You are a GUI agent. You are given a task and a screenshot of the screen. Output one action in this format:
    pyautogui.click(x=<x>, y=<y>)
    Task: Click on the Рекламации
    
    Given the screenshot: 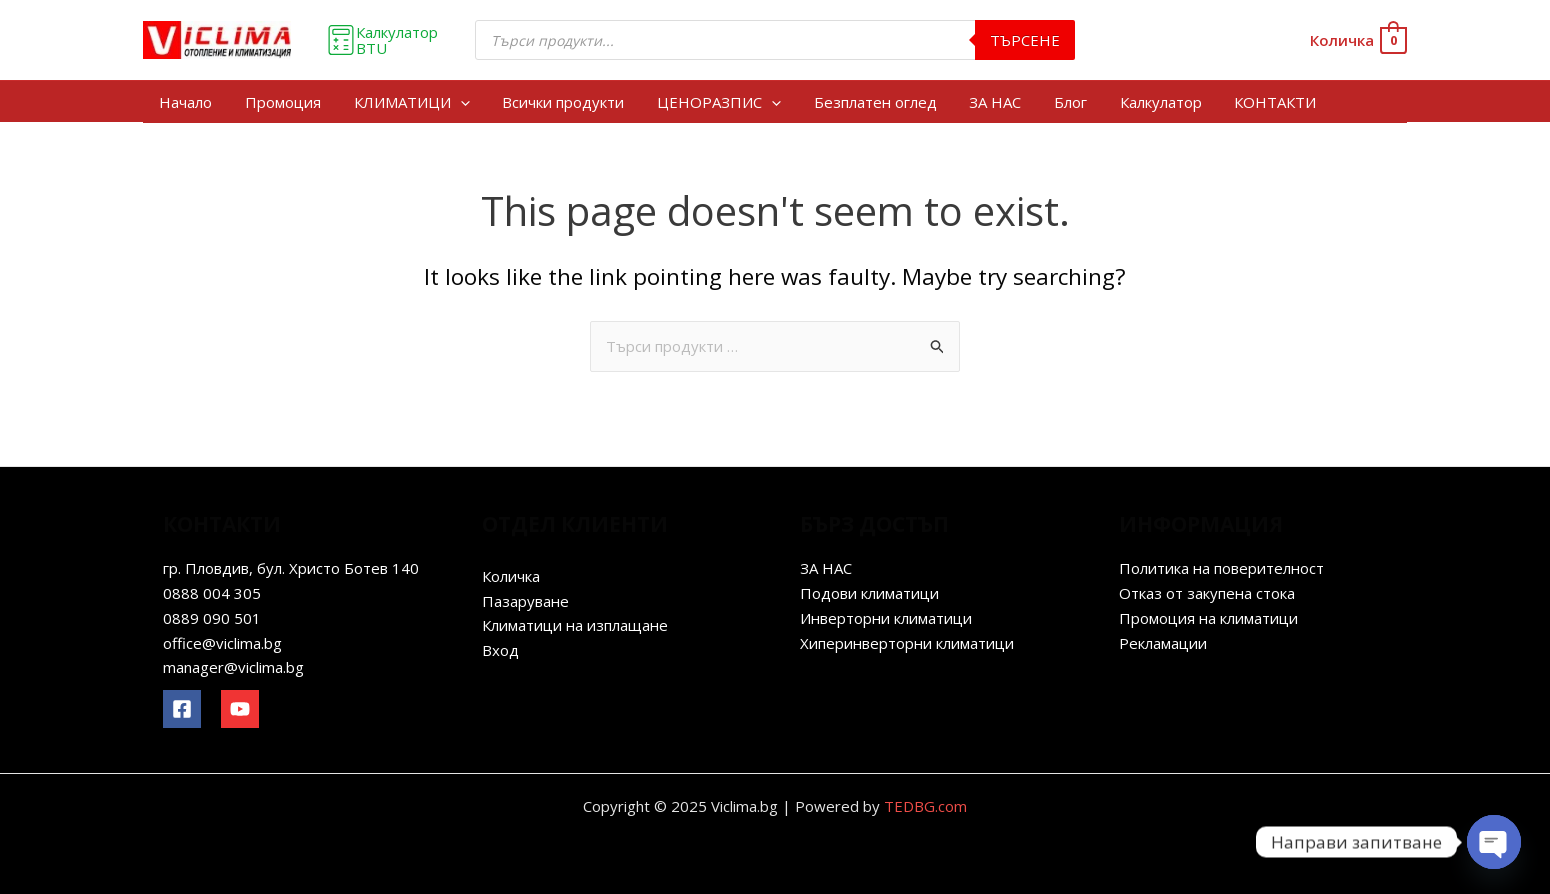 What is the action you would take?
    pyautogui.click(x=1163, y=643)
    